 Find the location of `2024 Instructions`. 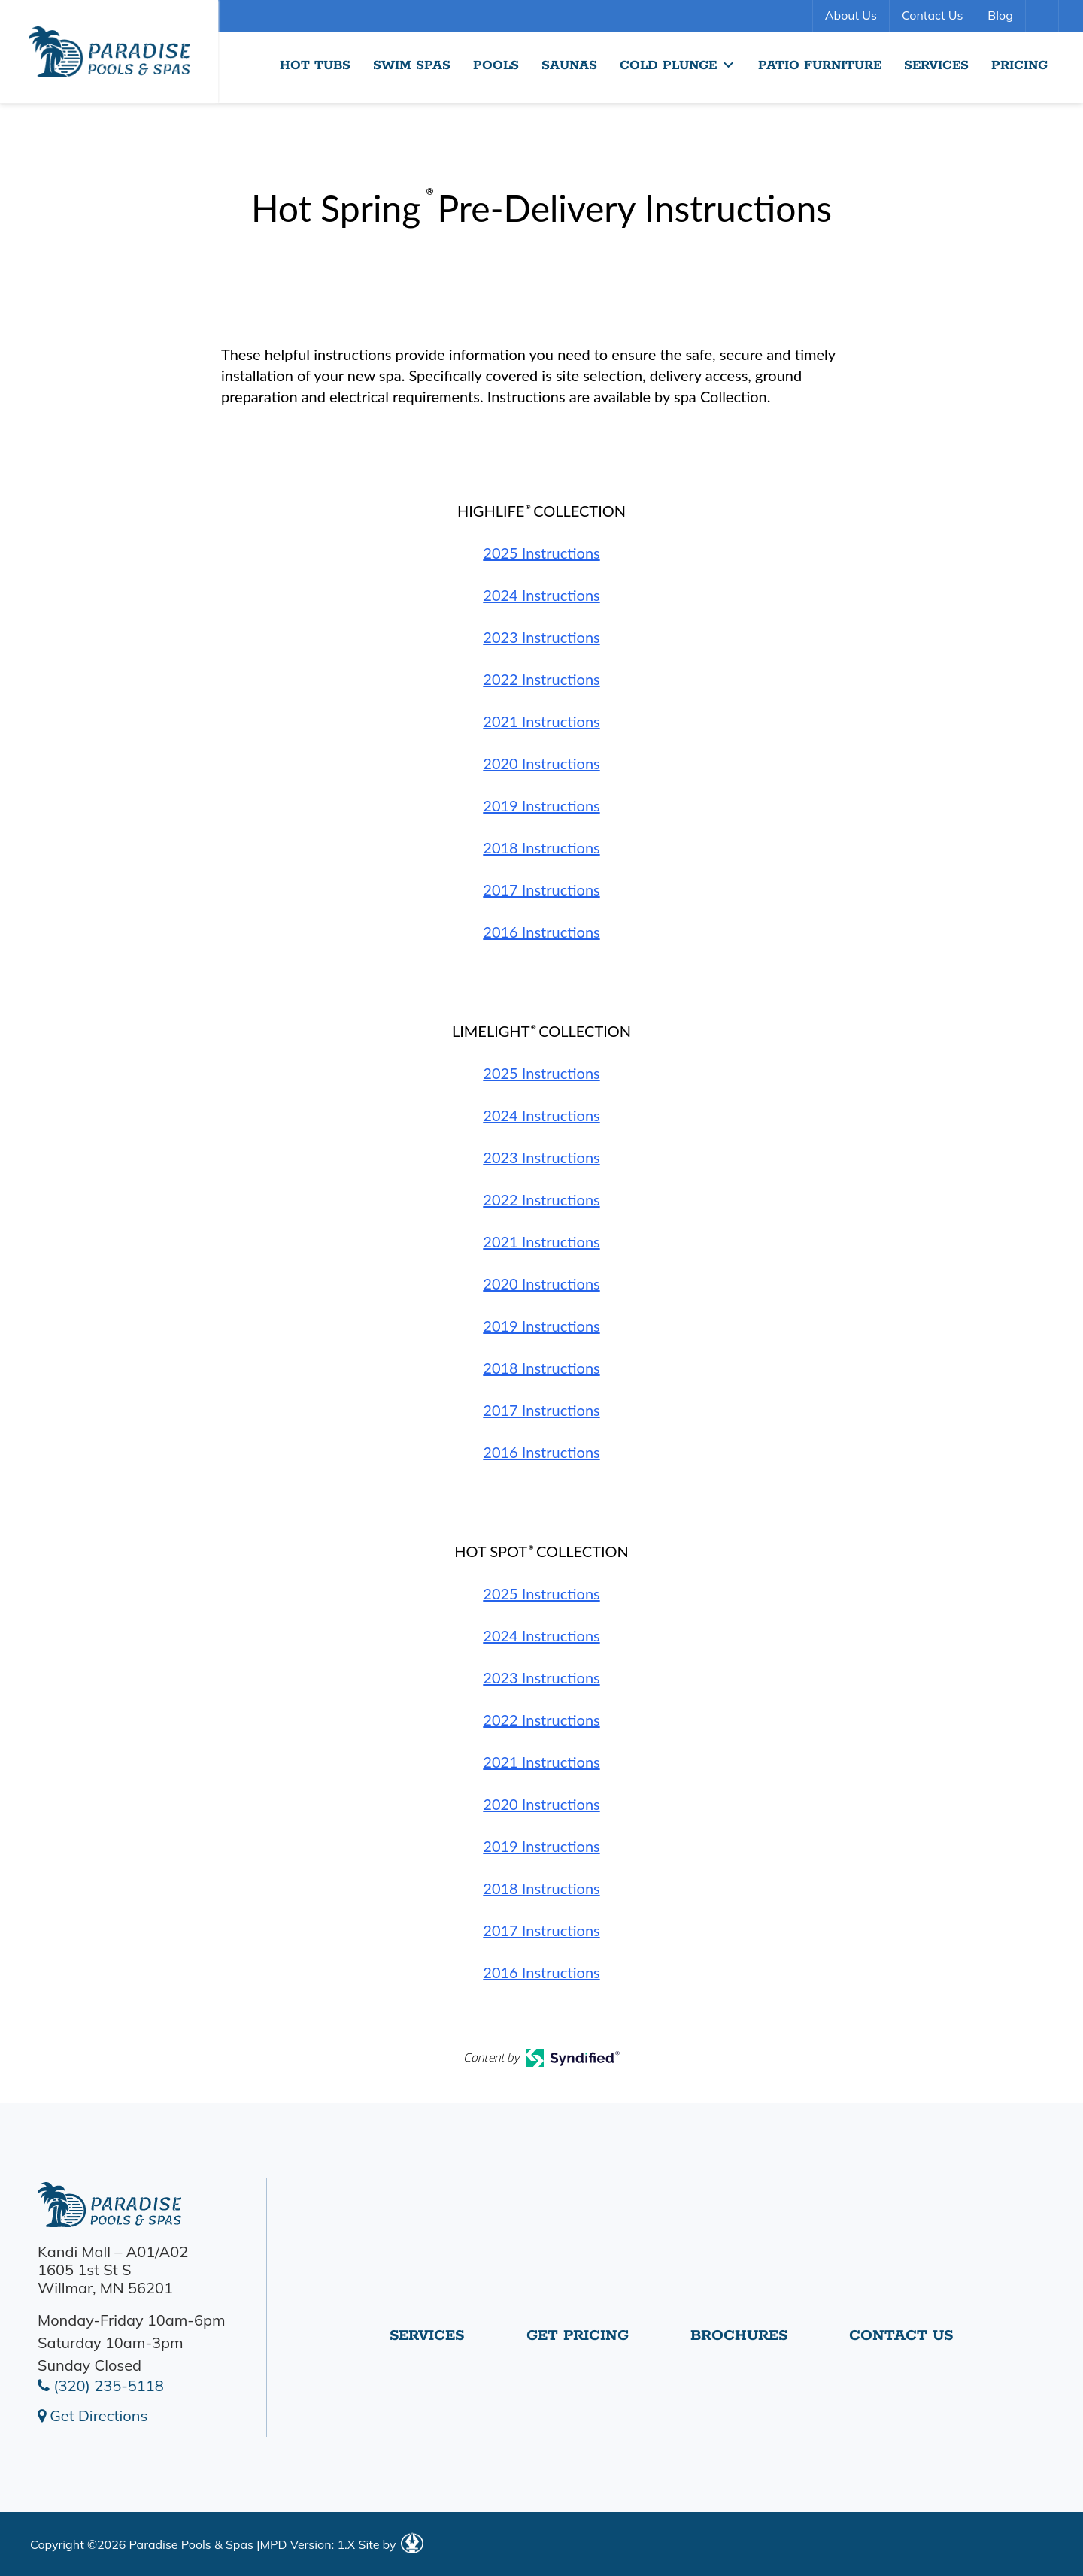

2024 Instructions is located at coordinates (541, 595).